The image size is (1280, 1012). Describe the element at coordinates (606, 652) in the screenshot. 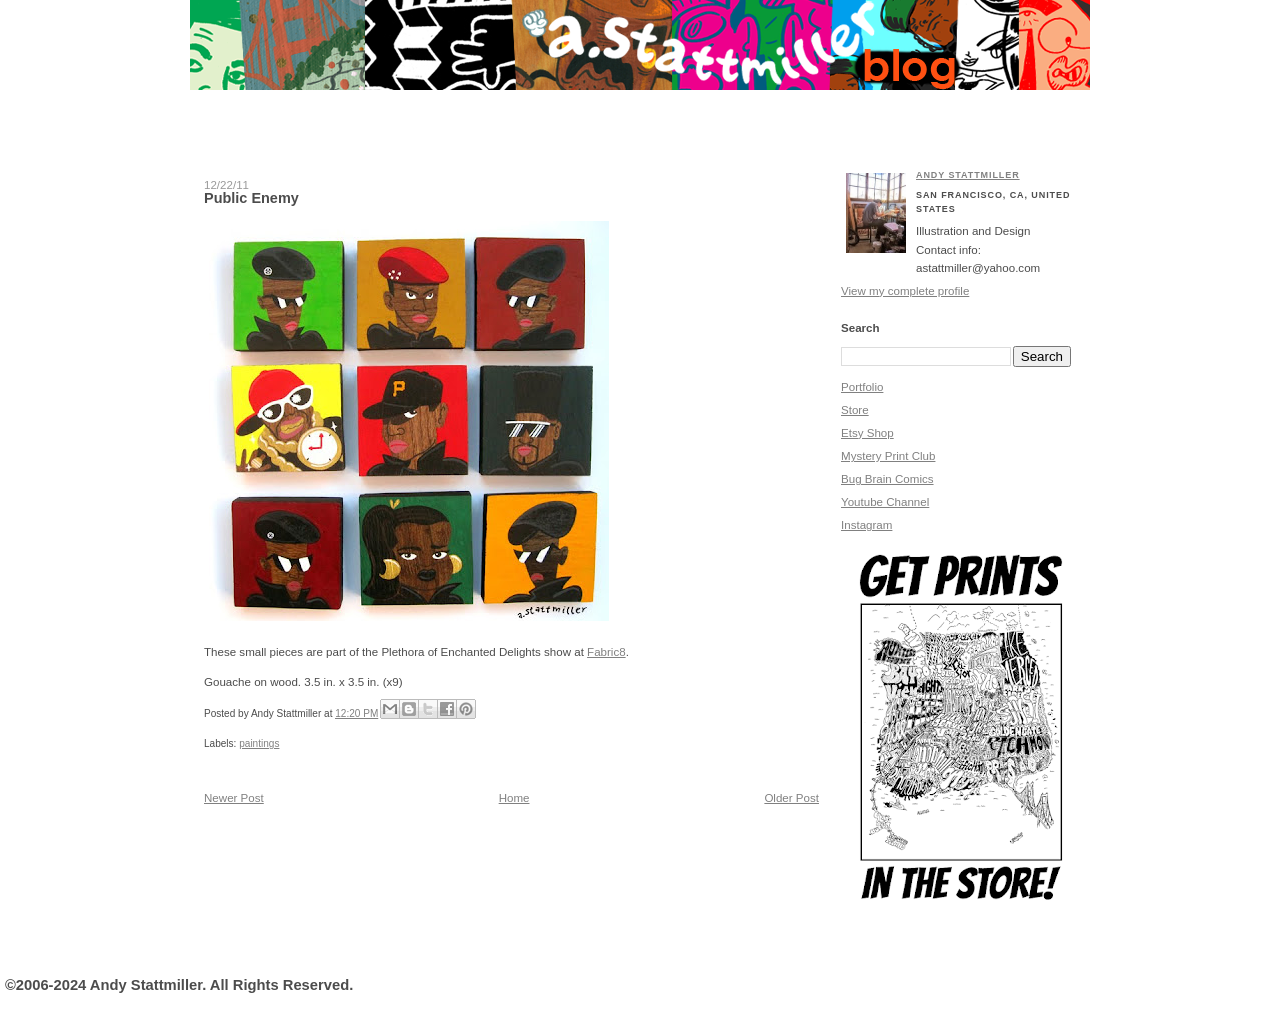

I see `Fabric8` at that location.